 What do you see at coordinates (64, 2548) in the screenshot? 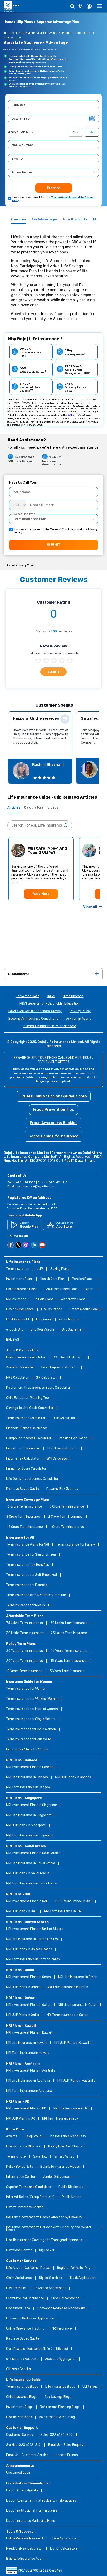
I see `List of Calculators` at bounding box center [64, 2548].